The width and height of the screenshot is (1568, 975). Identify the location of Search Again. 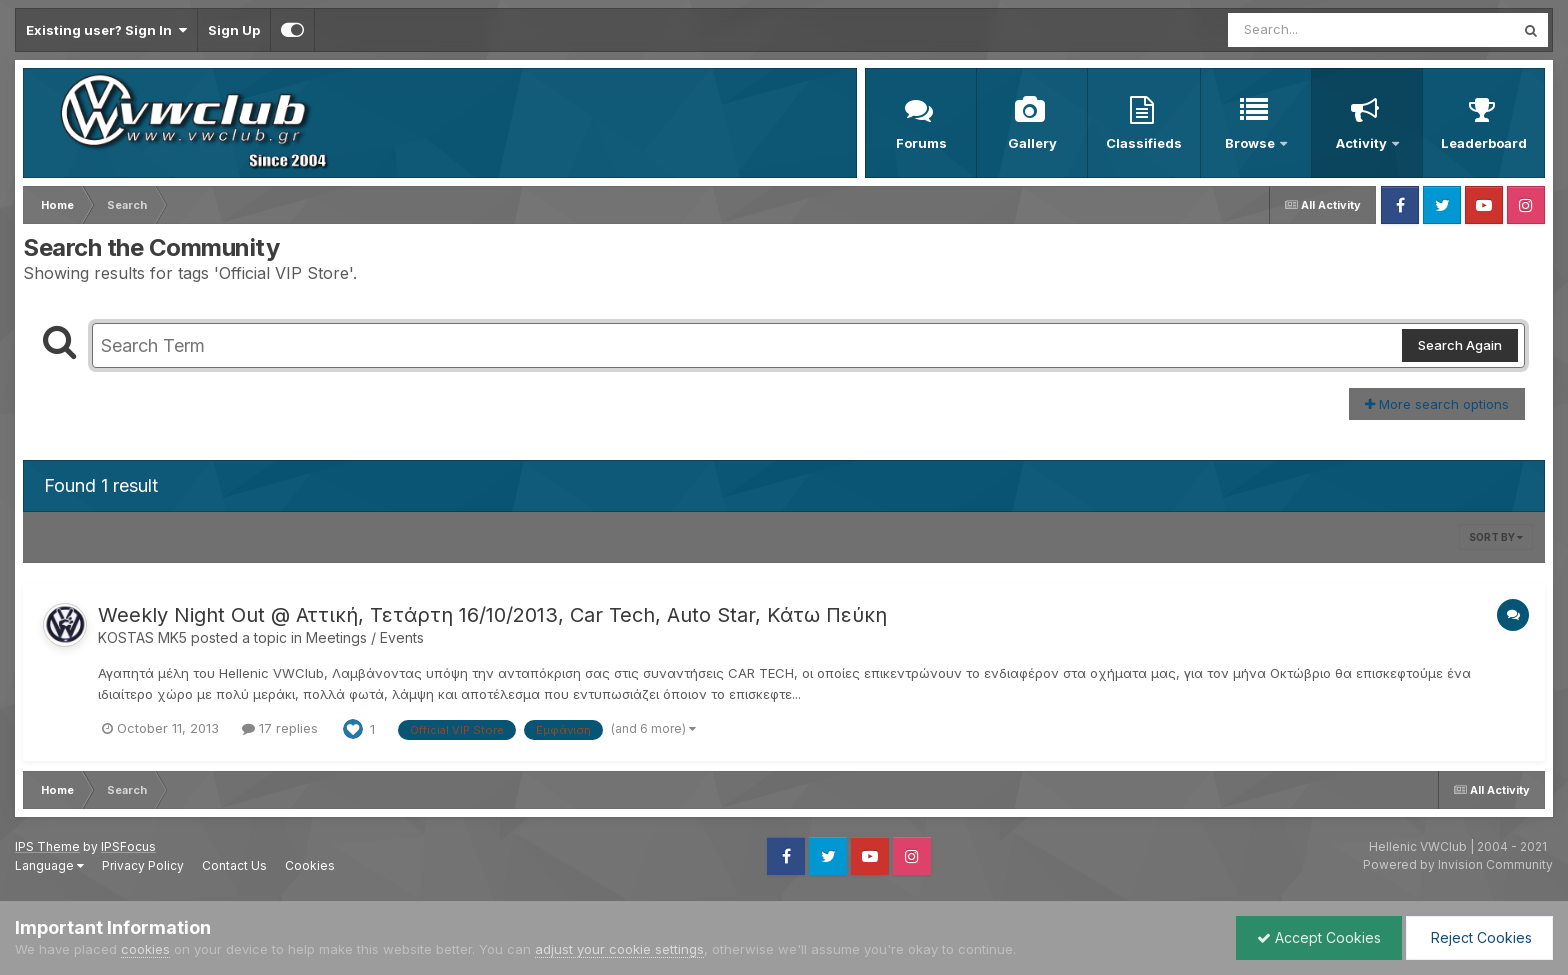
(1460, 345).